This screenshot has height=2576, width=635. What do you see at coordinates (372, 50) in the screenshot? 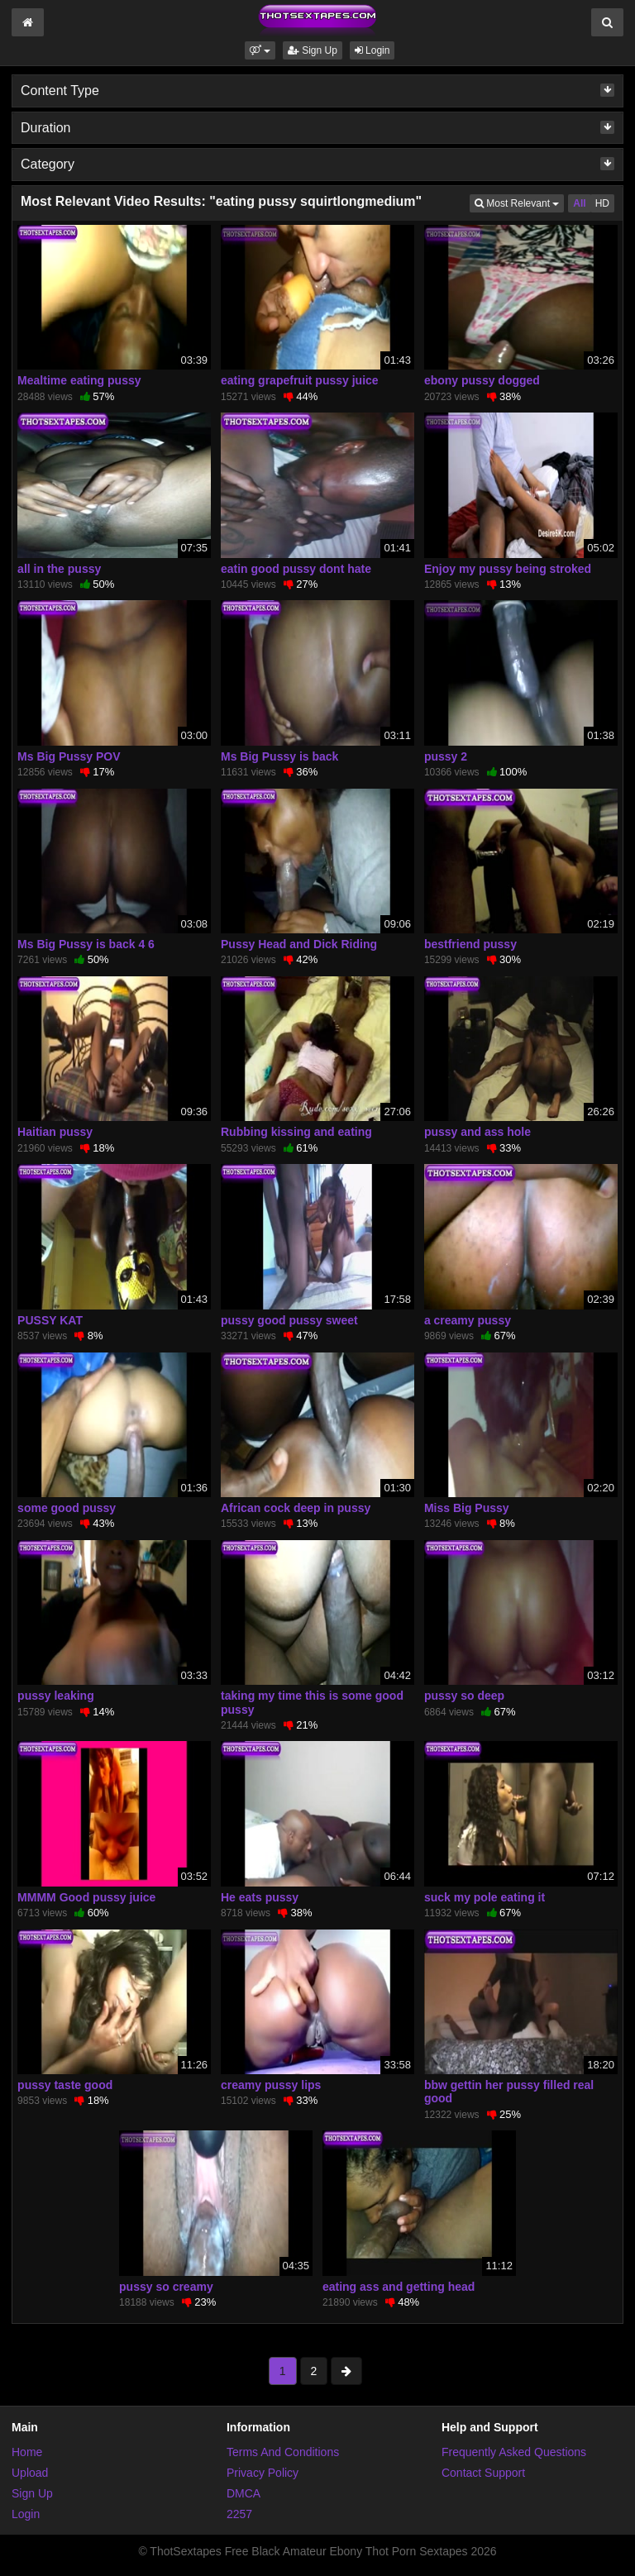
I see `Login` at bounding box center [372, 50].